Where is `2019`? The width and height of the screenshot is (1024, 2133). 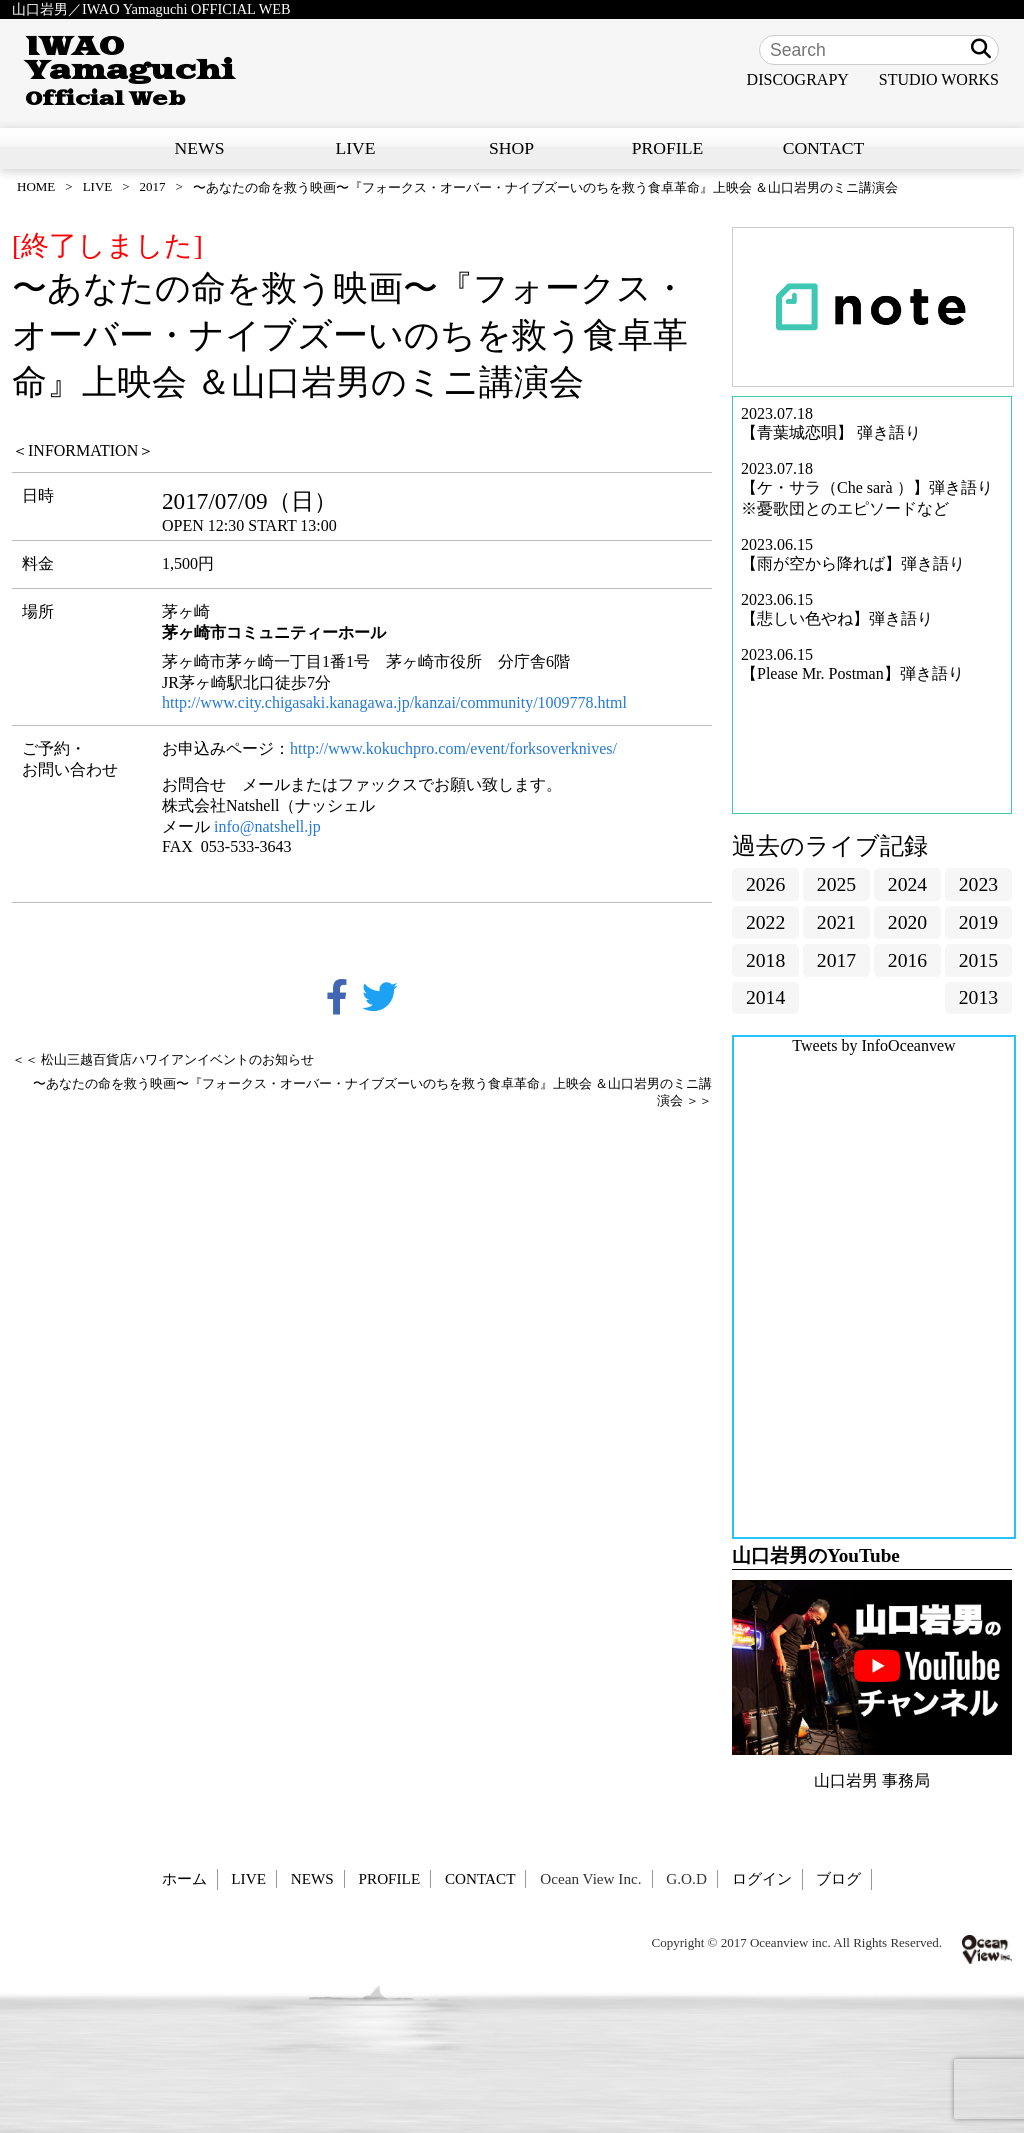
2019 is located at coordinates (978, 922).